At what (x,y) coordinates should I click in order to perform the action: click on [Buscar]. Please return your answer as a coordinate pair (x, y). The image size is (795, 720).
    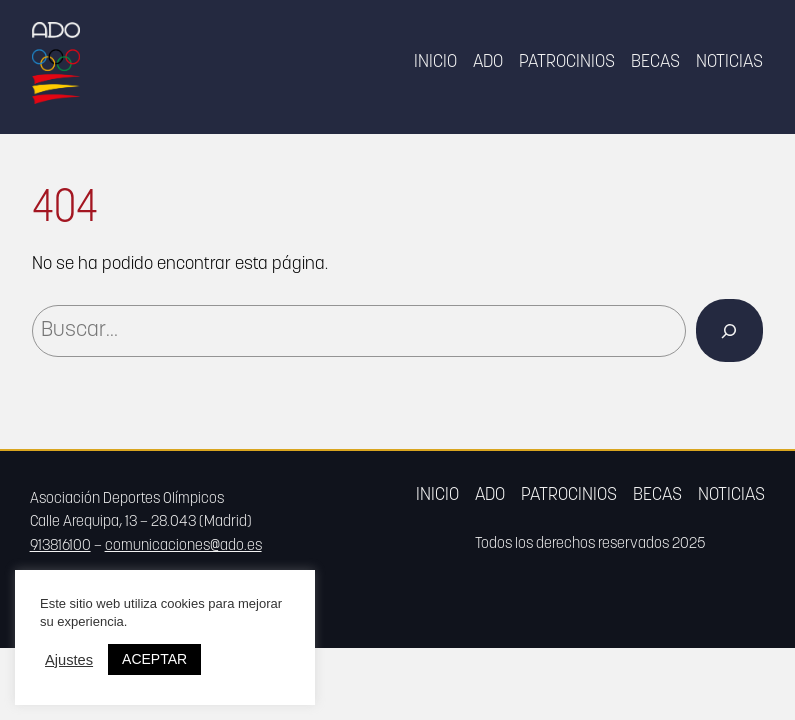
    Looking at the image, I should click on (729, 330).